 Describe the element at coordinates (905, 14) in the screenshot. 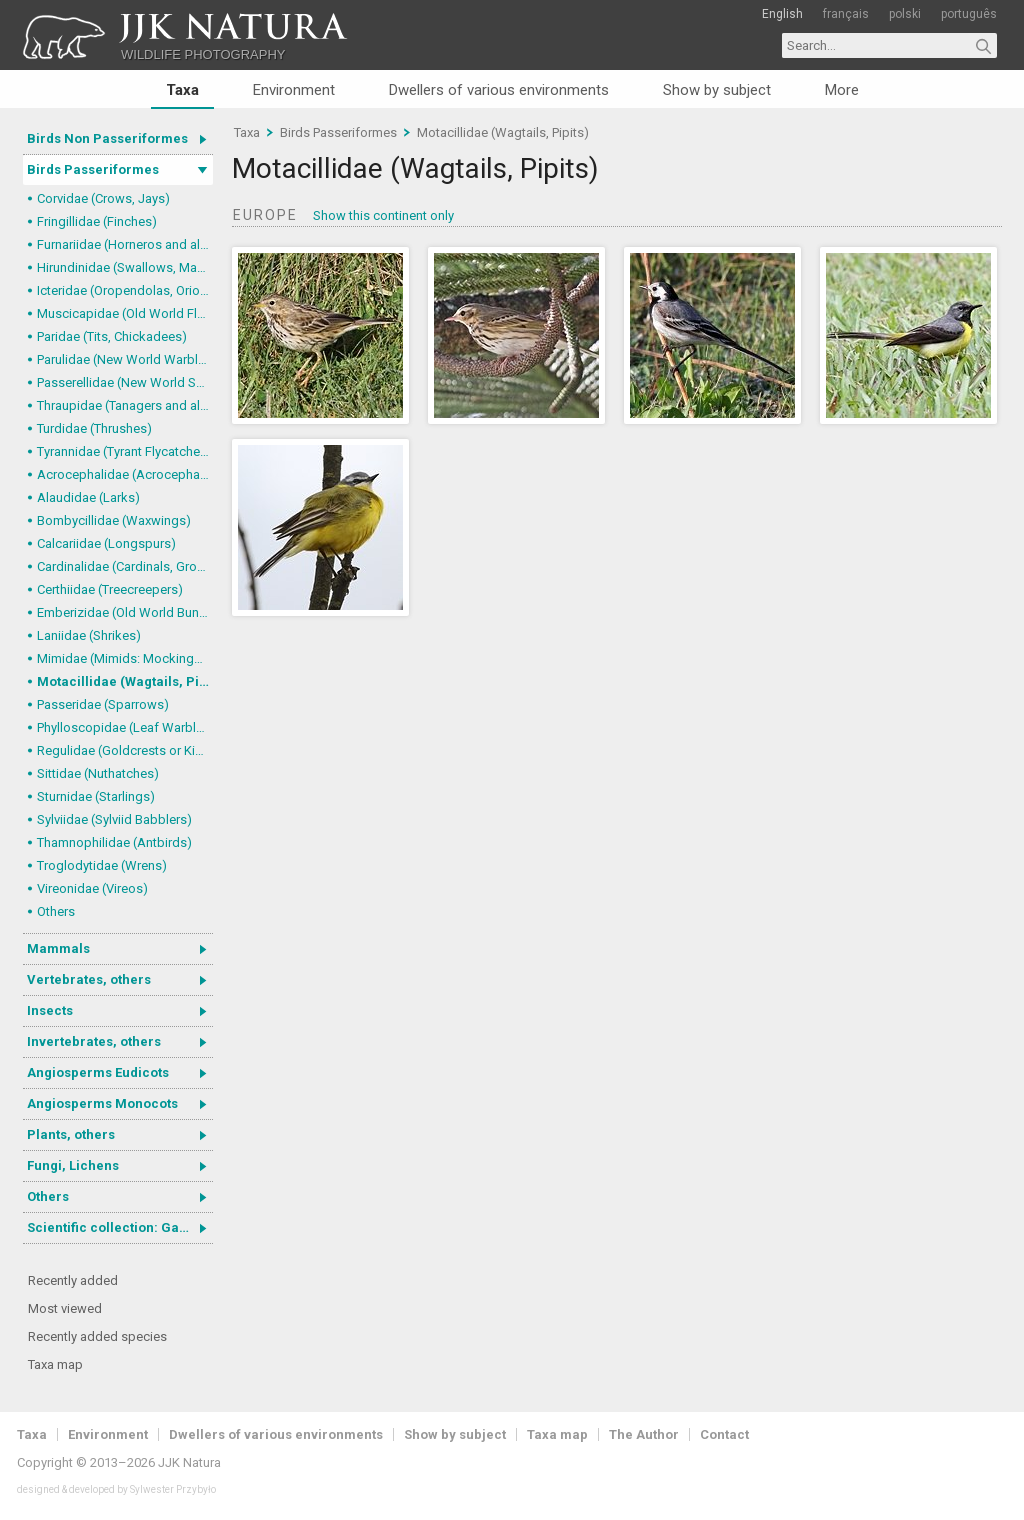

I see `polski` at that location.